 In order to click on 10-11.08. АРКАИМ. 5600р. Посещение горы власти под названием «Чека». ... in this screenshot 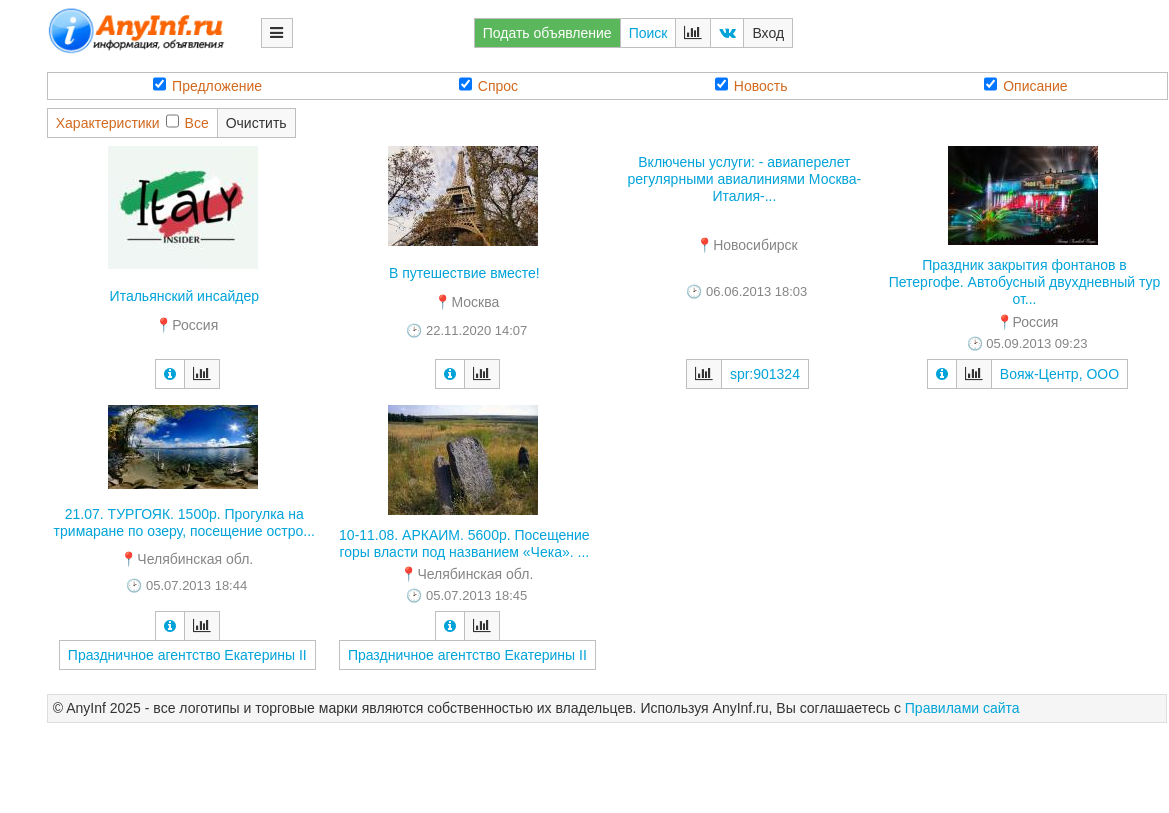, I will do `click(464, 543)`.